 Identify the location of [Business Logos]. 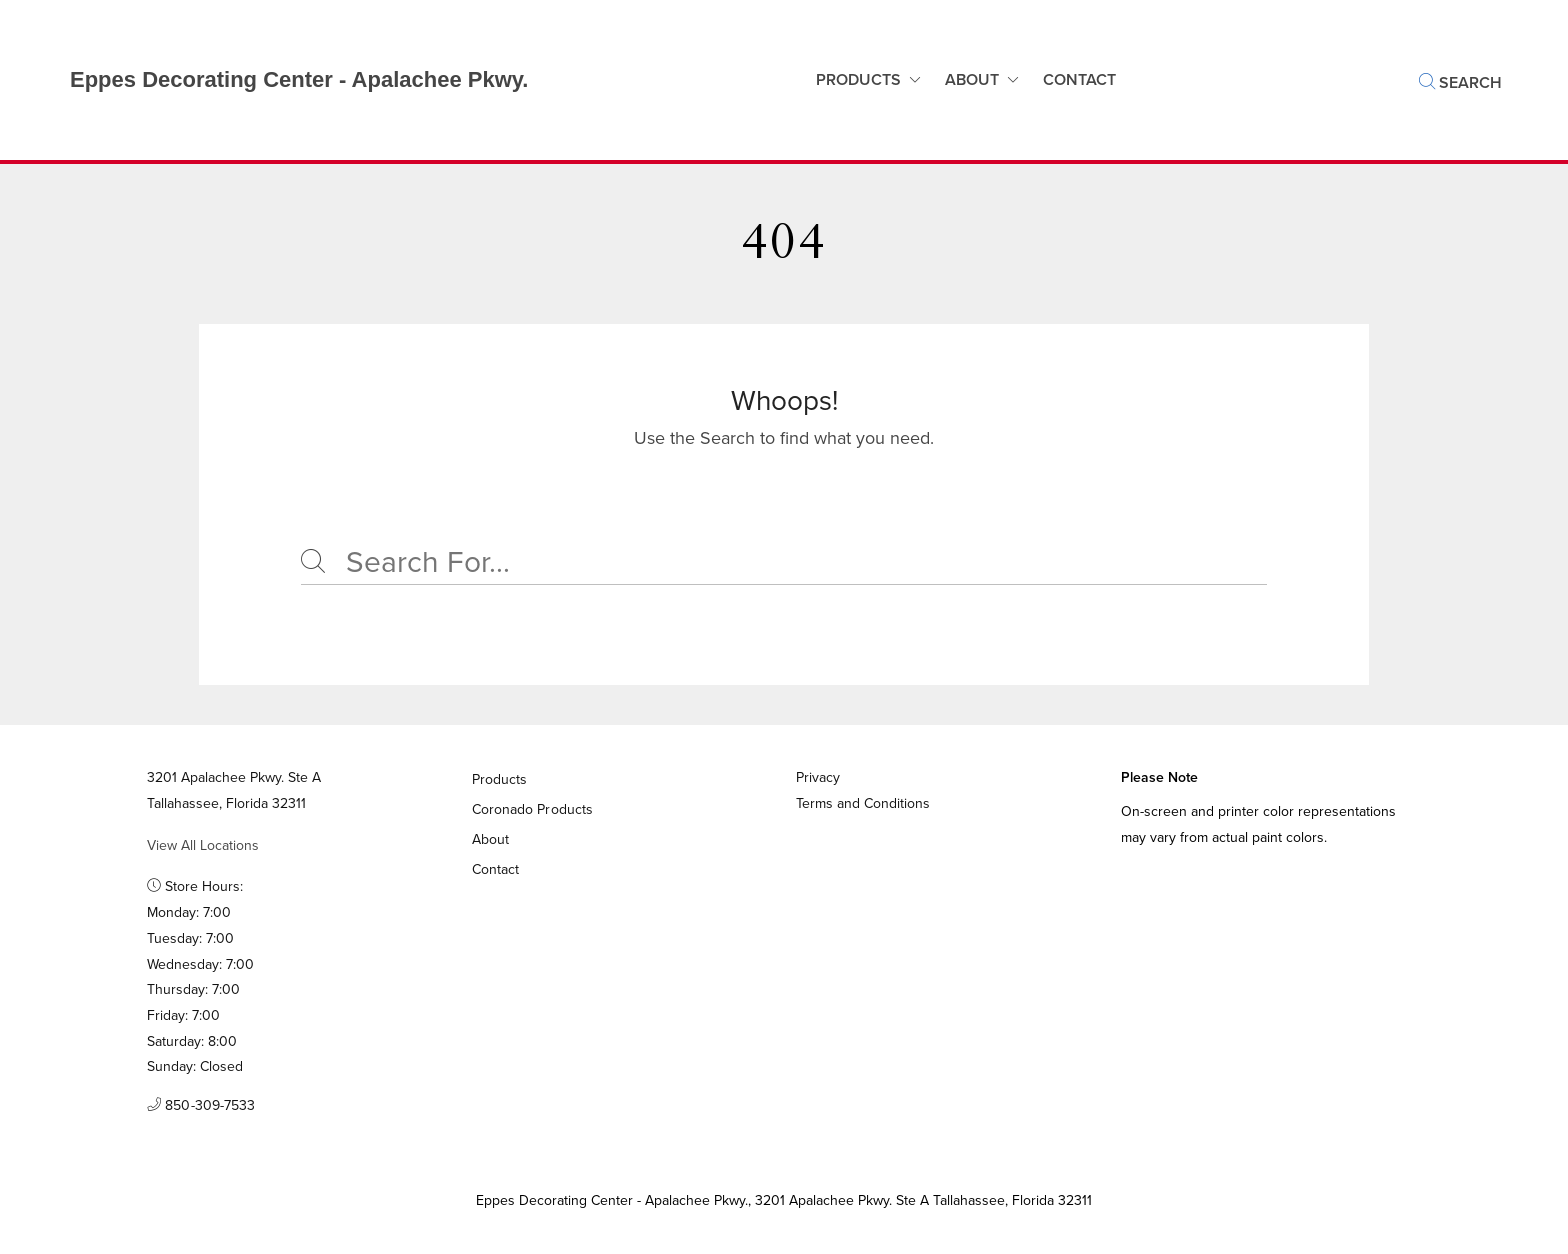
(279, 80).